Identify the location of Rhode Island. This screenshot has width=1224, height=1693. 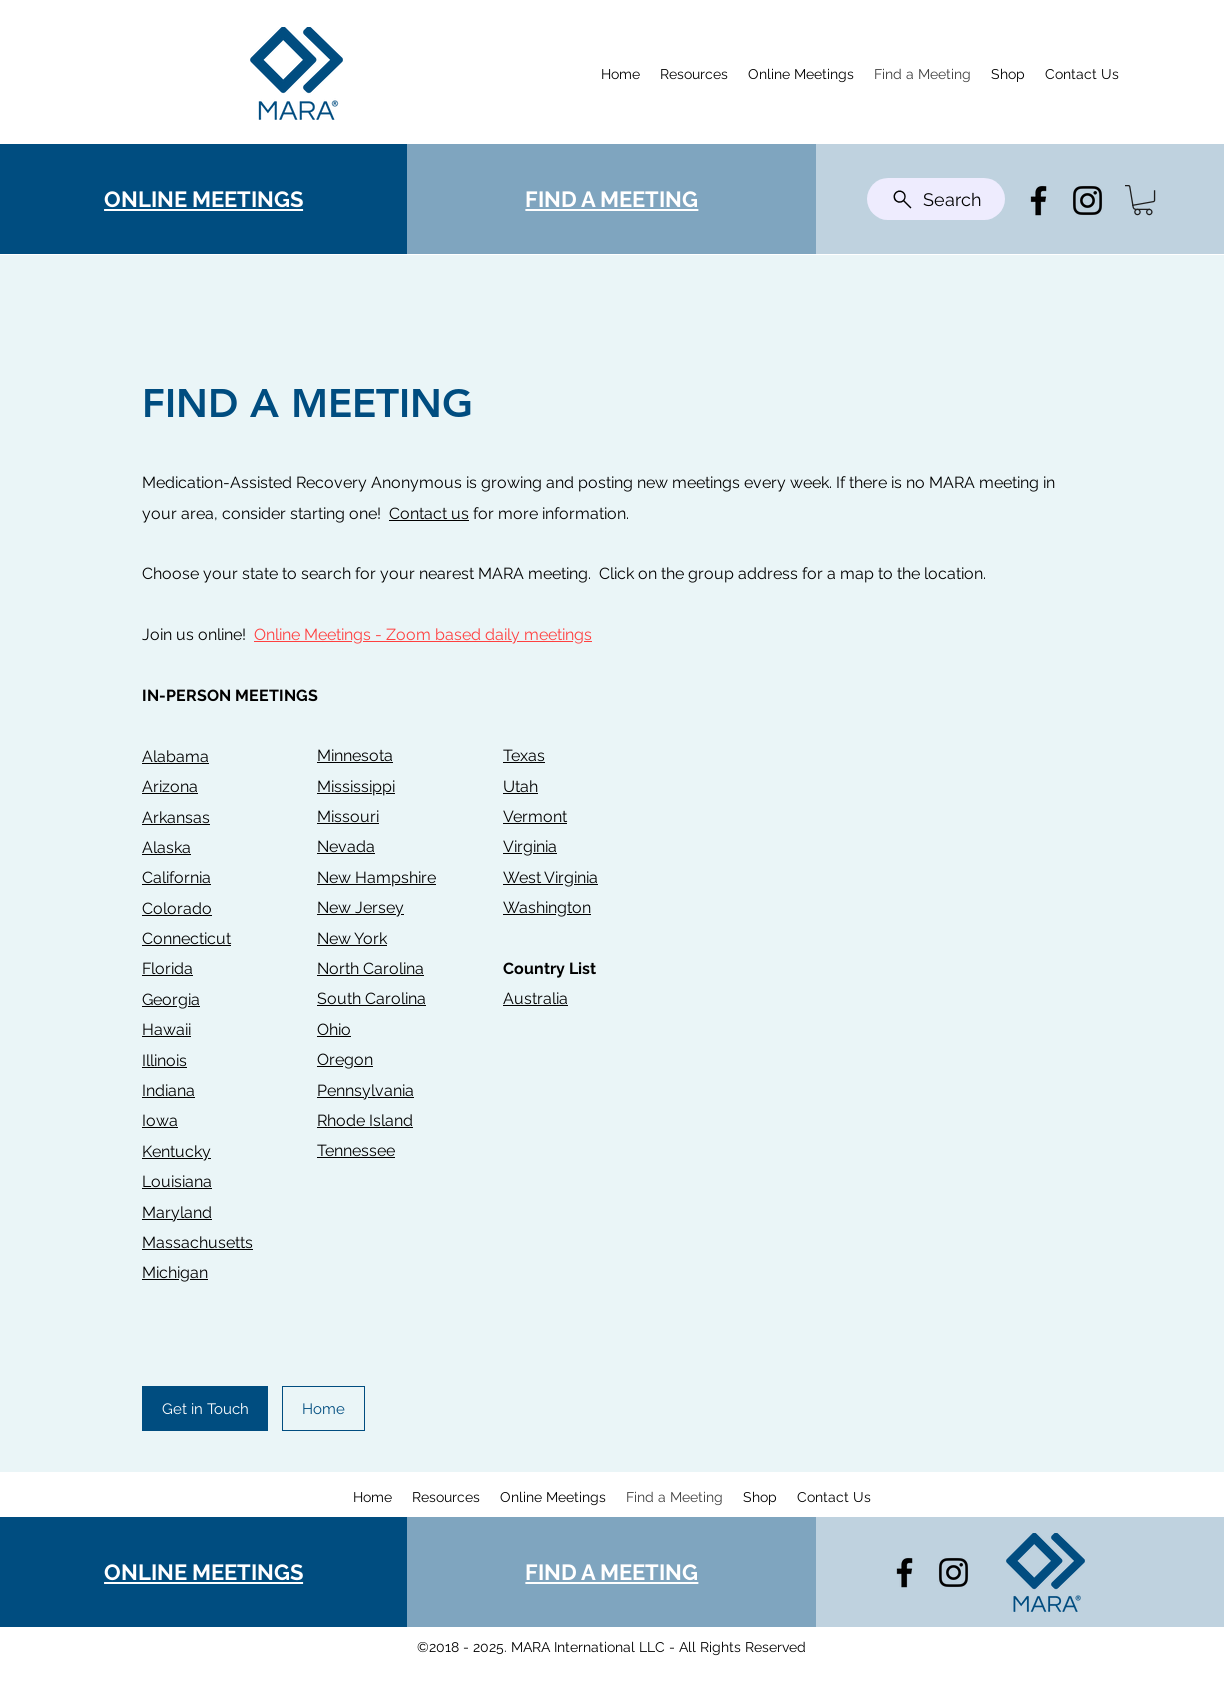
(365, 1120).